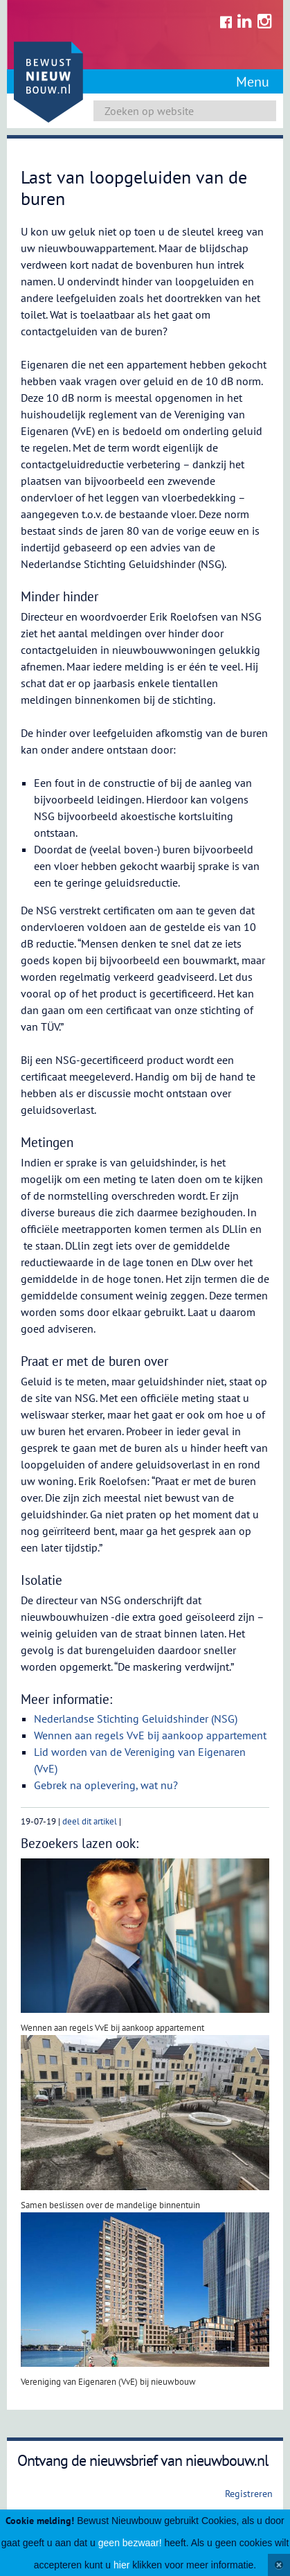  Describe the element at coordinates (130, 2542) in the screenshot. I see `geen bezwaar!` at that location.